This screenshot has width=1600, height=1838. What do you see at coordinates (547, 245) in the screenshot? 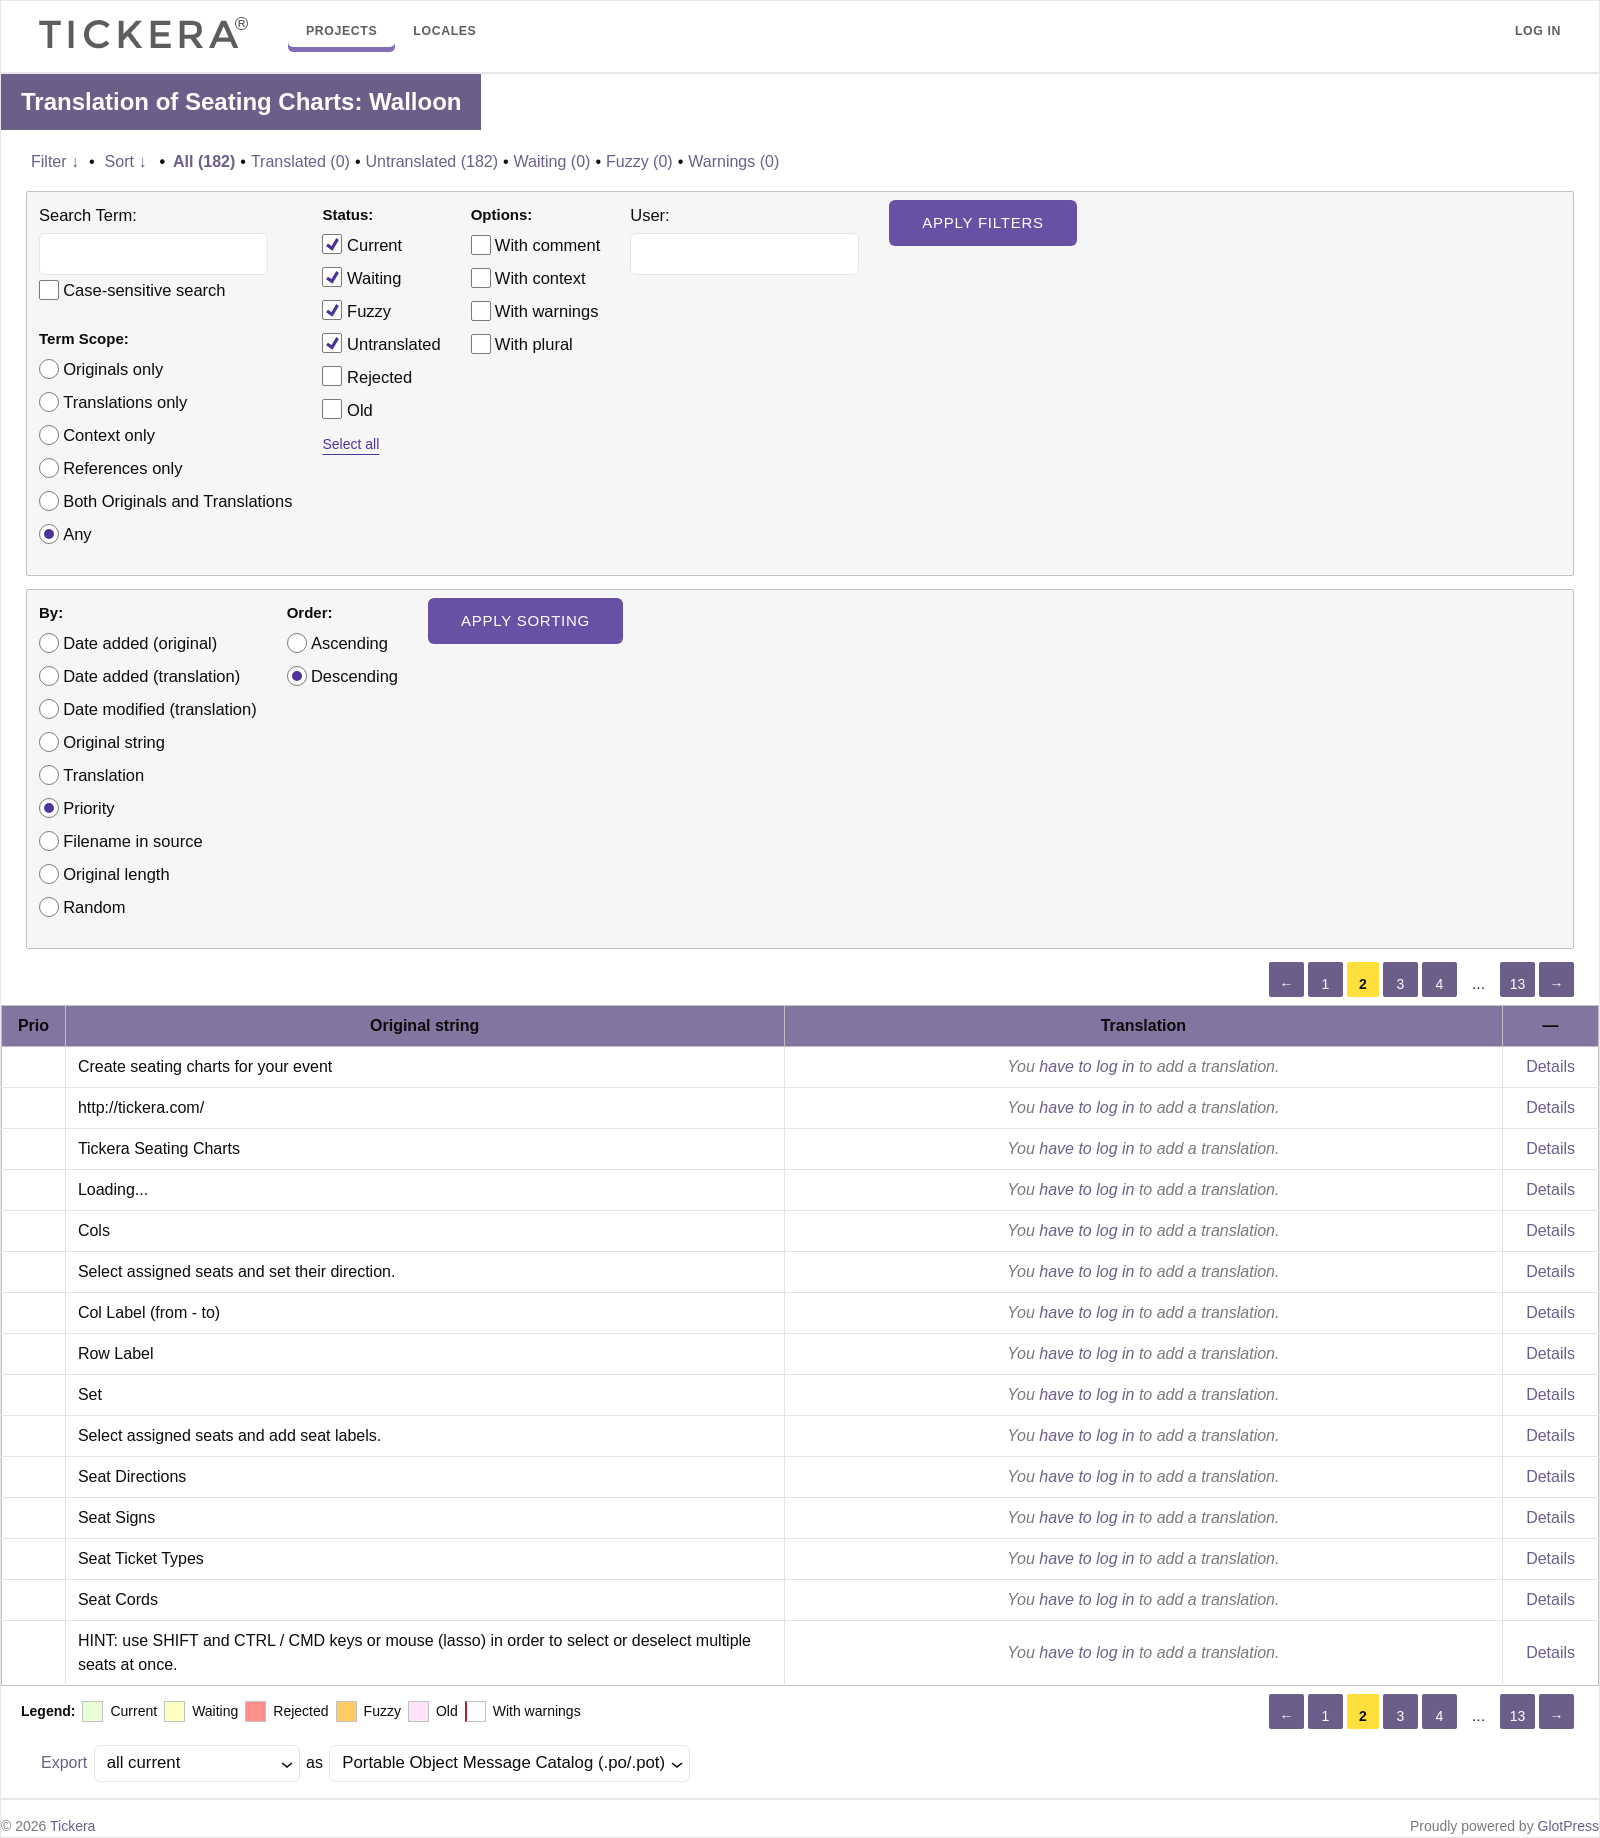
I see `With comment` at bounding box center [547, 245].